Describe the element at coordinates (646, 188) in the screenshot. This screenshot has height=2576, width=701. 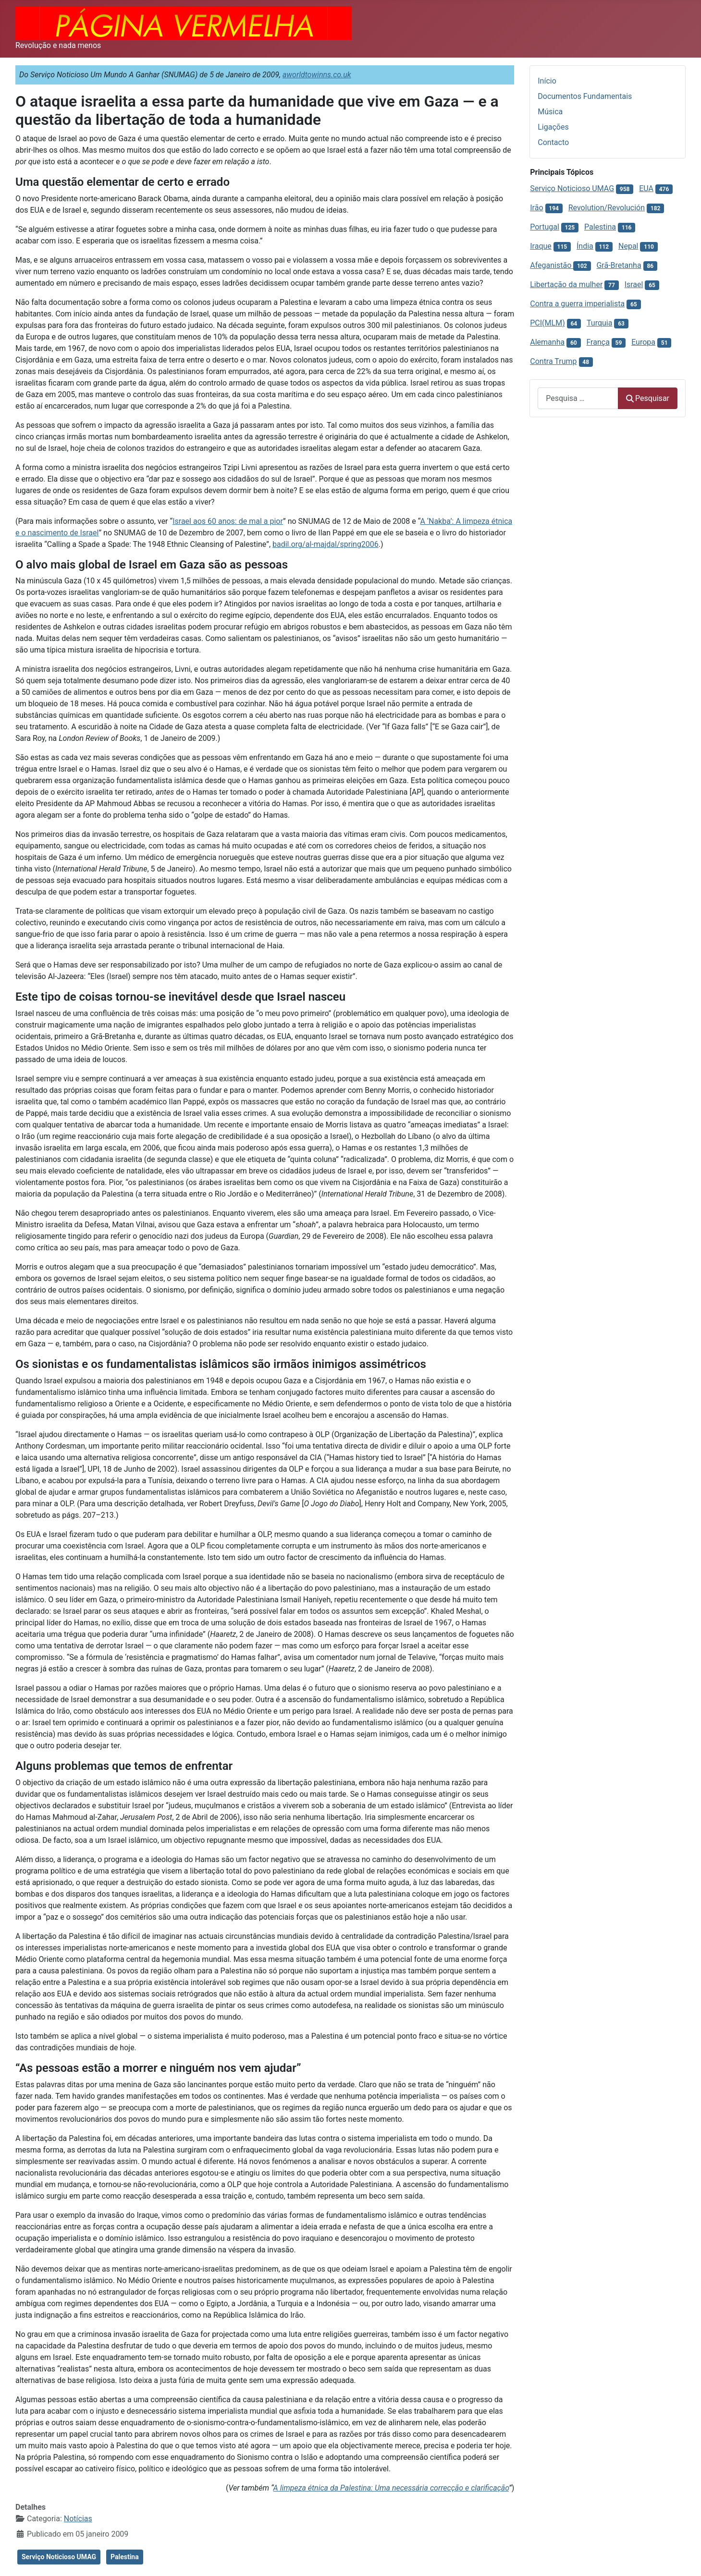
I see `EUA` at that location.